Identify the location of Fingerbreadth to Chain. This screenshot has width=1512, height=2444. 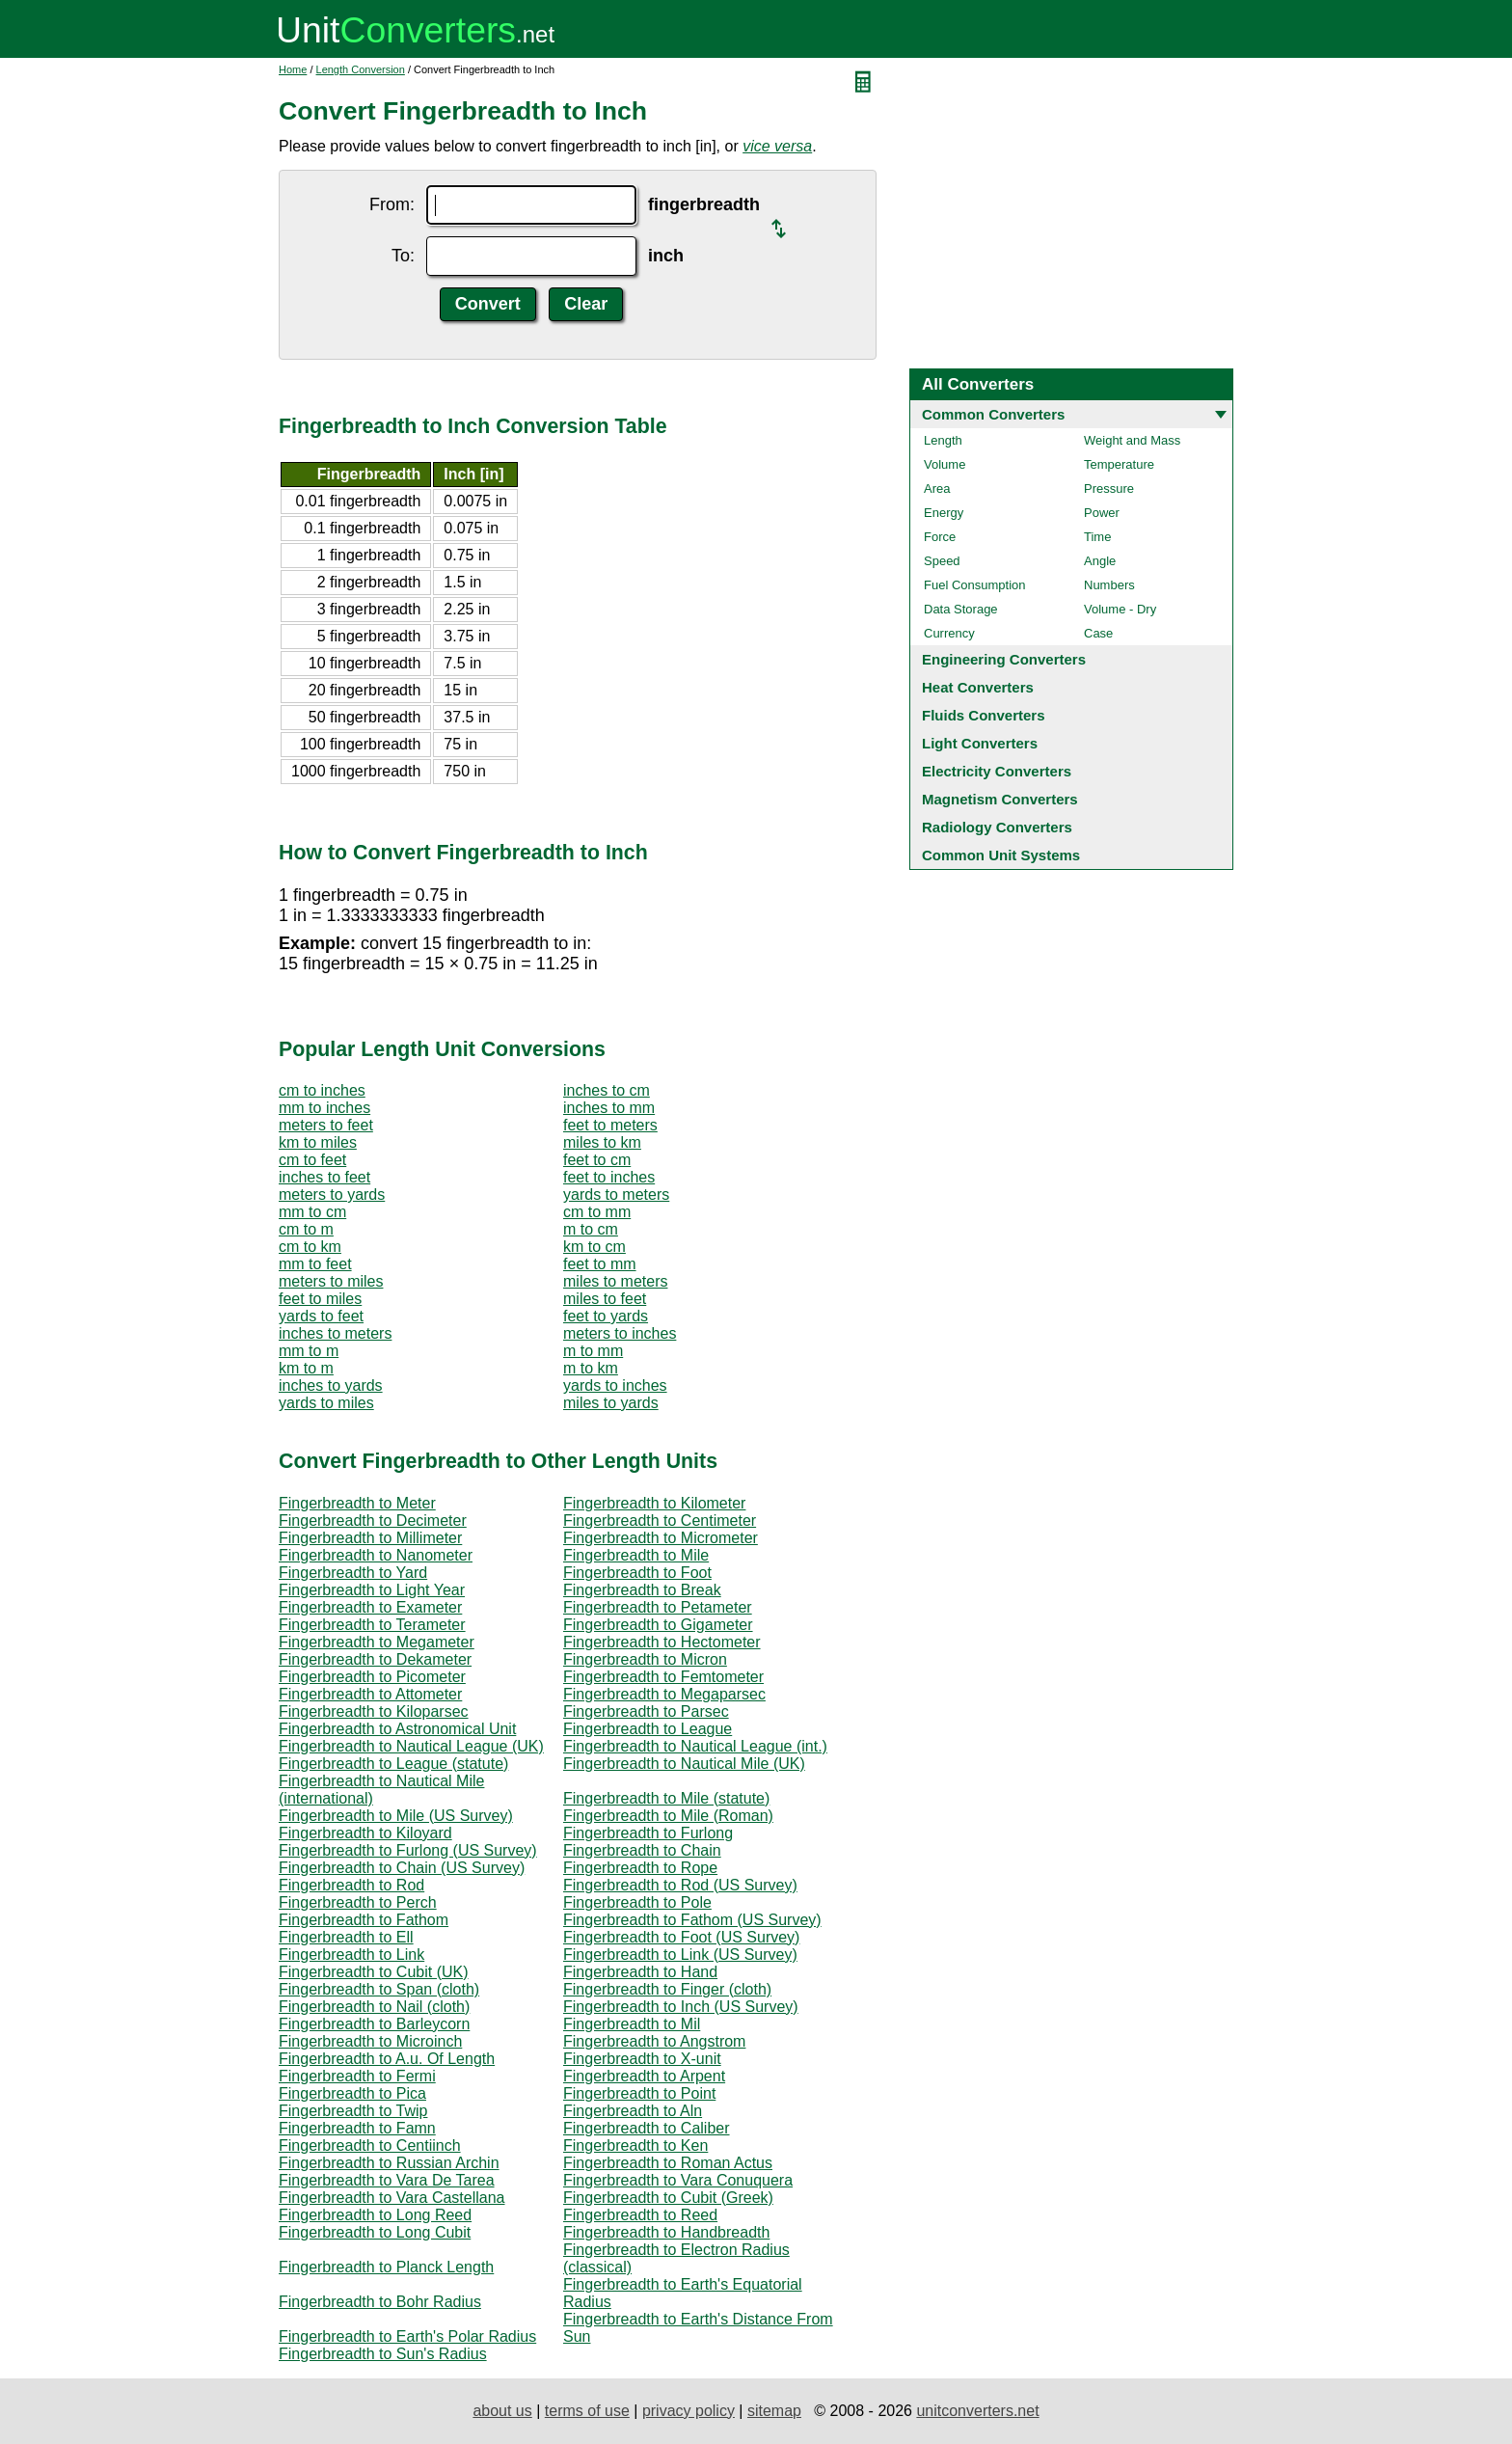
(642, 1850).